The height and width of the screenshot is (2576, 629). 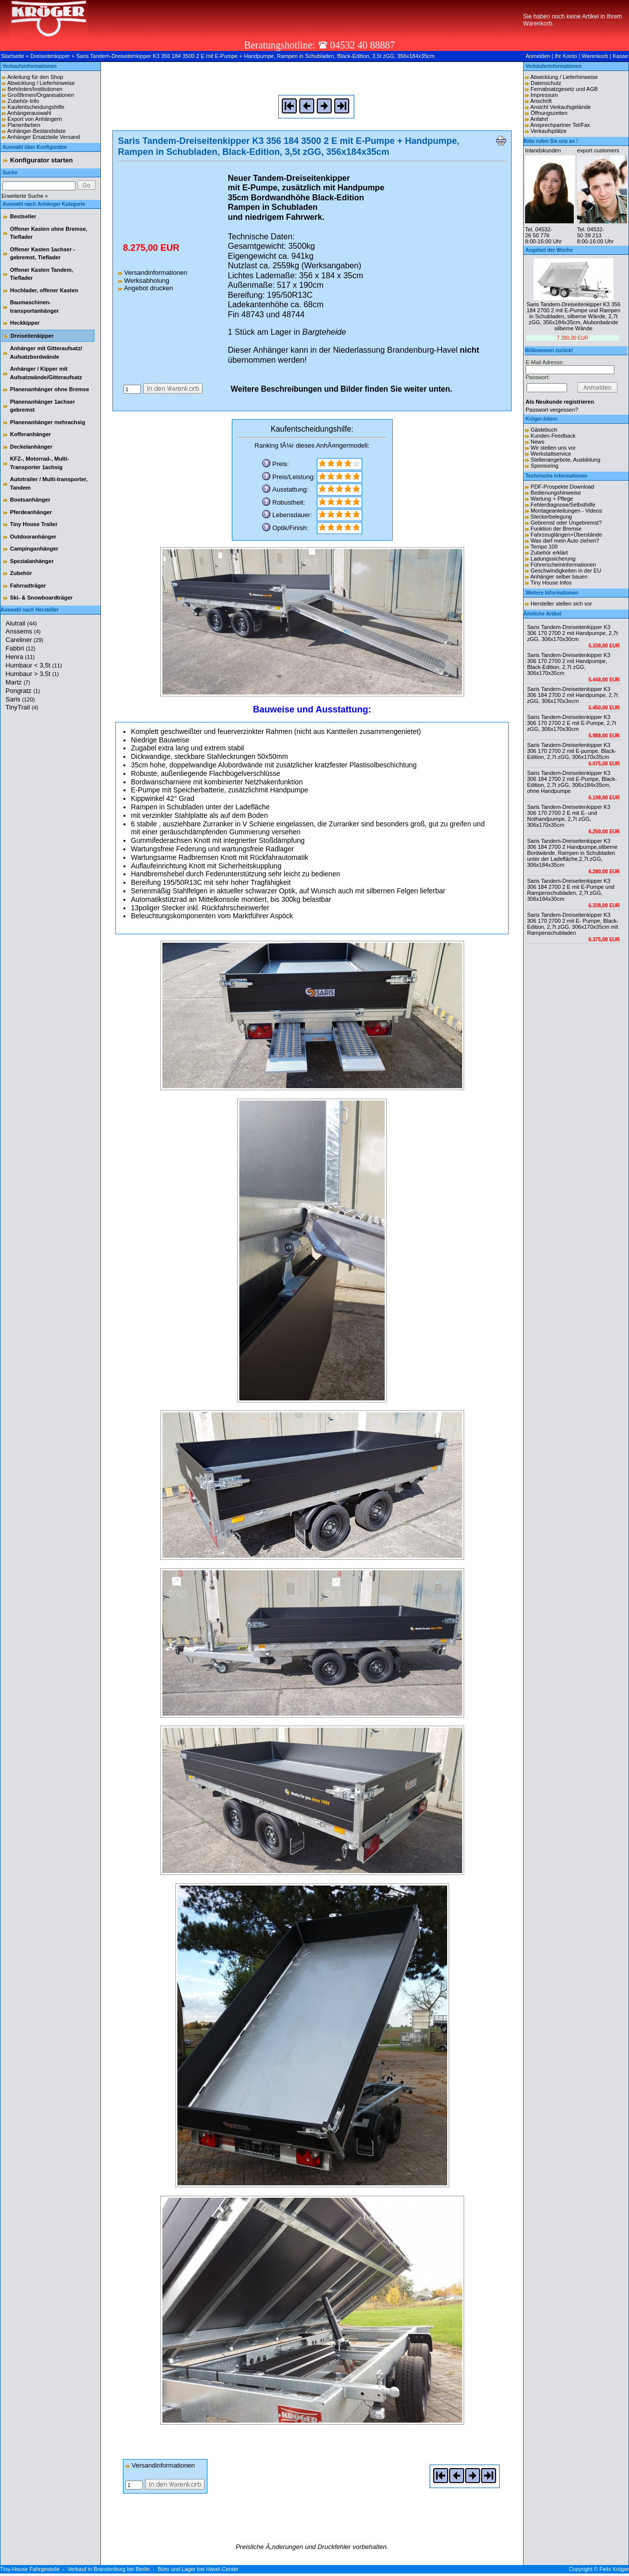 I want to click on Zubehör, so click(x=21, y=573).